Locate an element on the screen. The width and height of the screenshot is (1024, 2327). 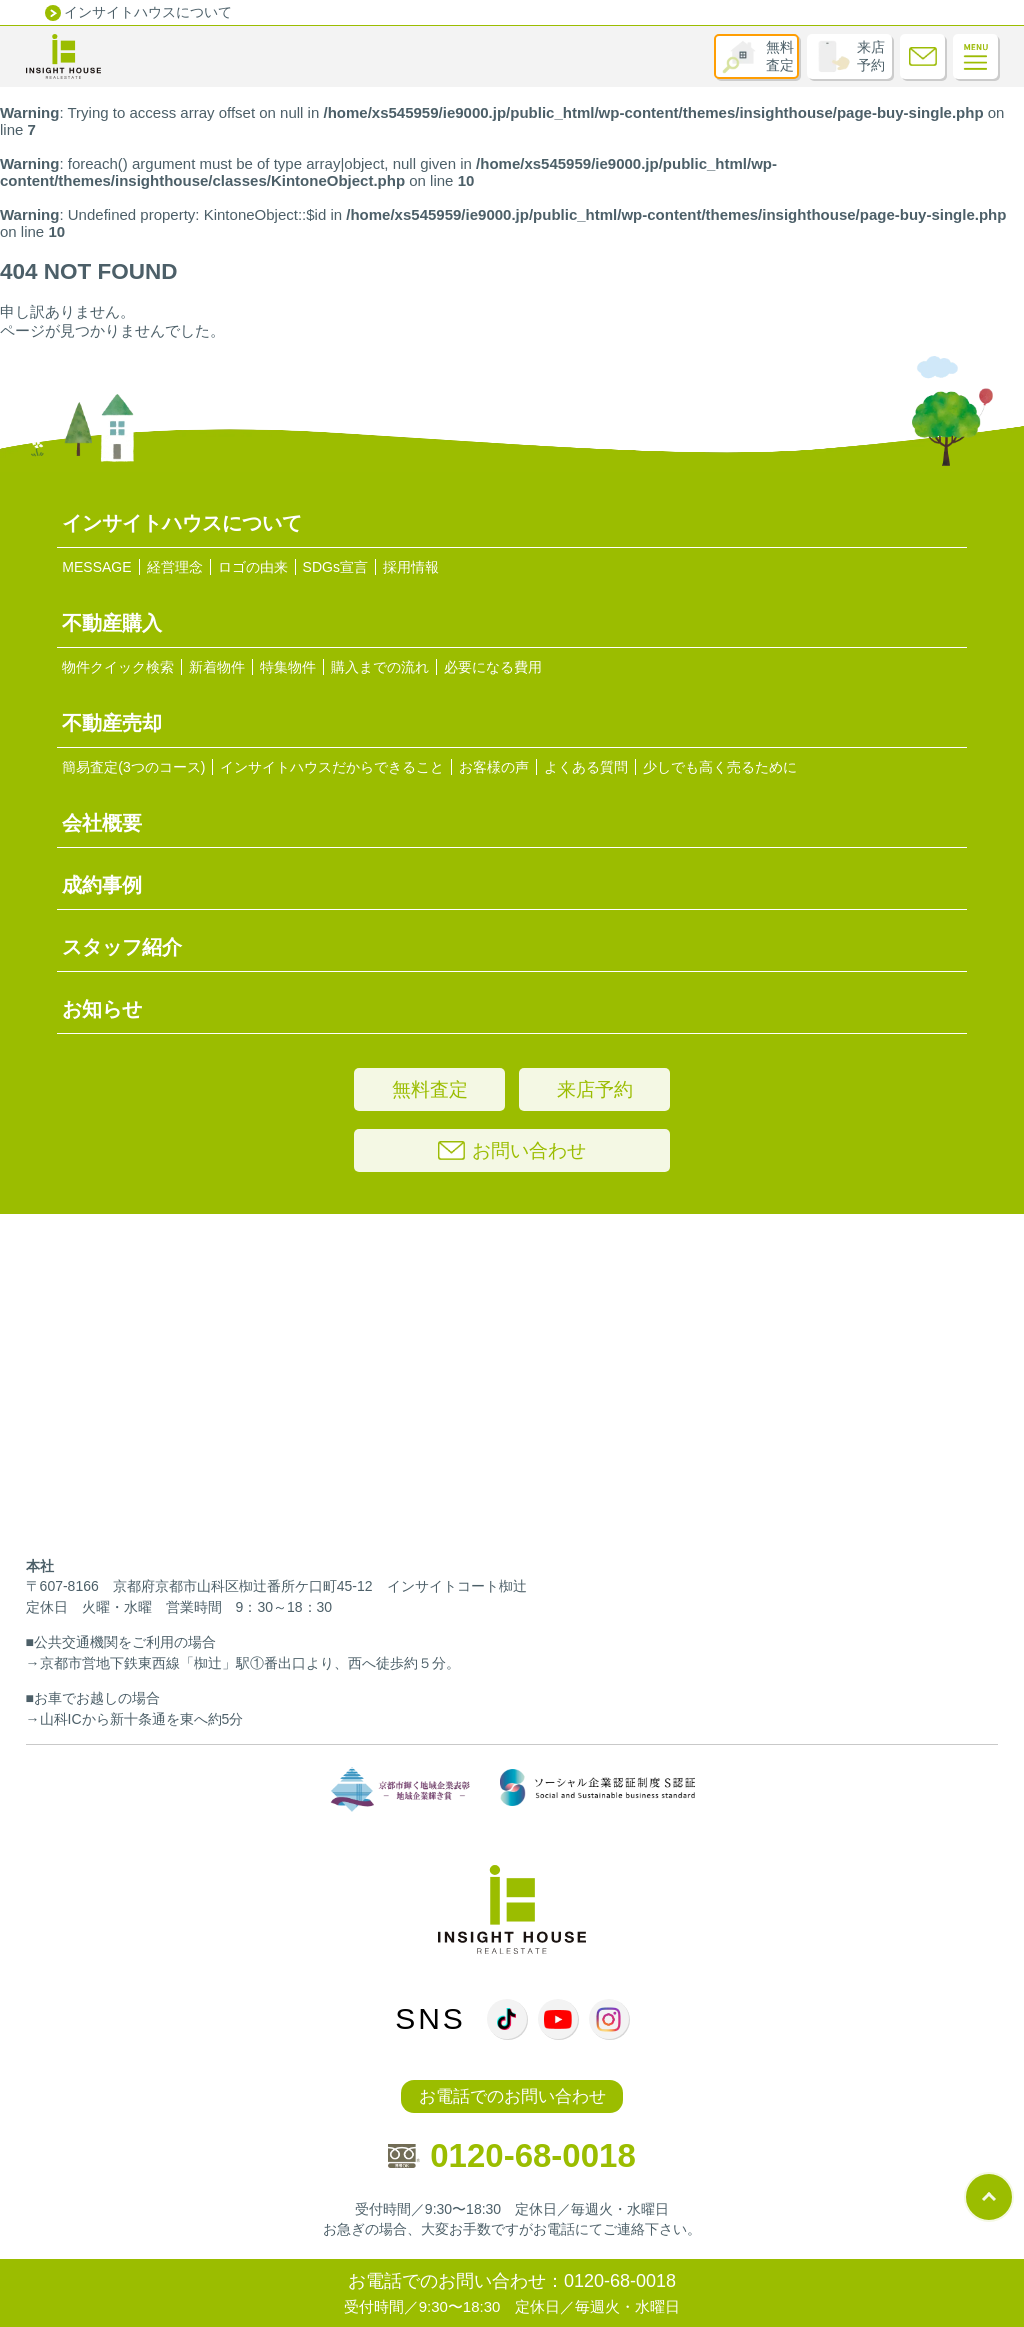
お知らせ is located at coordinates (102, 1009).